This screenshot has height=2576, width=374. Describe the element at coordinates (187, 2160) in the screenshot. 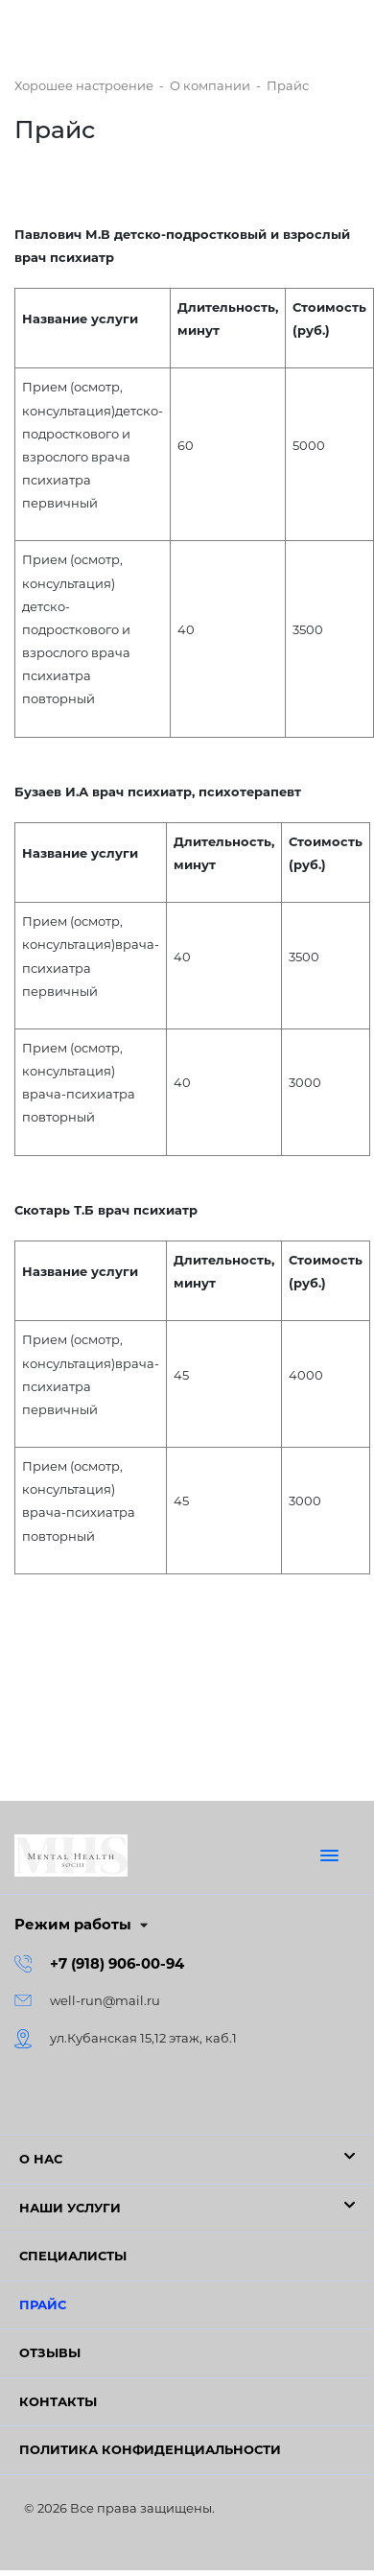

I see `[button]` at that location.